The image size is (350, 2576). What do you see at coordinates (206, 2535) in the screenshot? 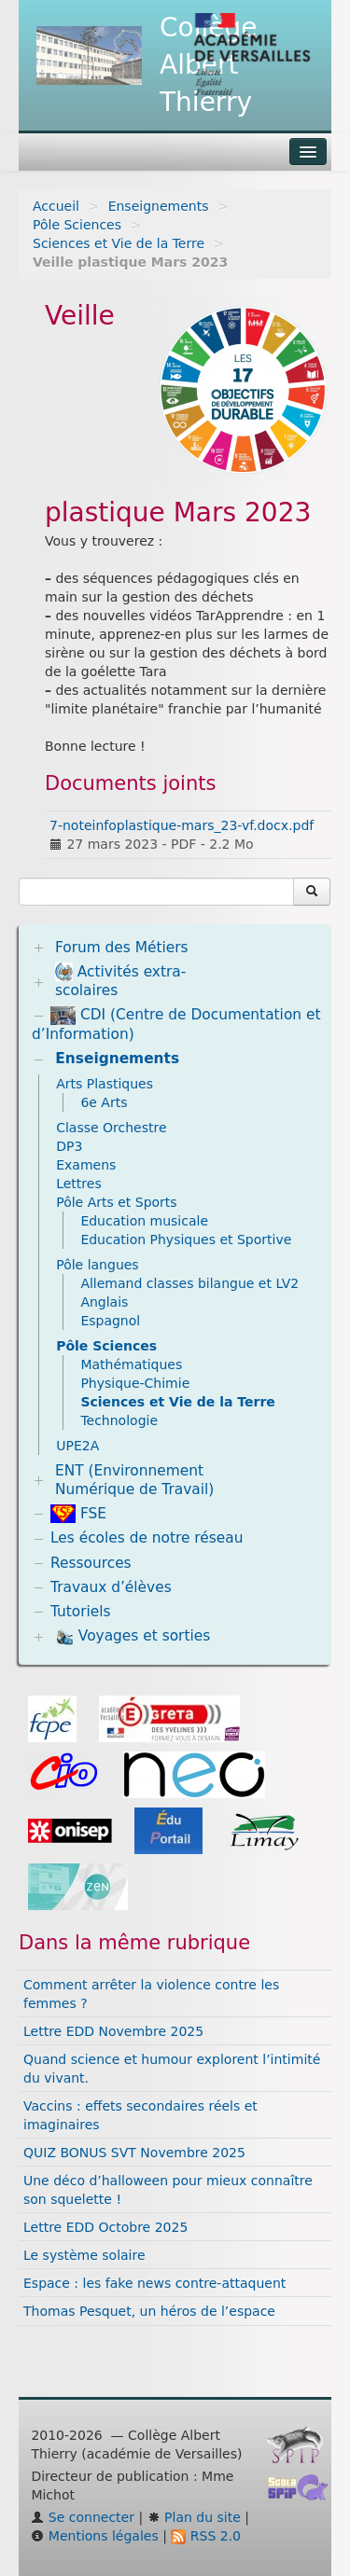
I see `RSS 2.0` at bounding box center [206, 2535].